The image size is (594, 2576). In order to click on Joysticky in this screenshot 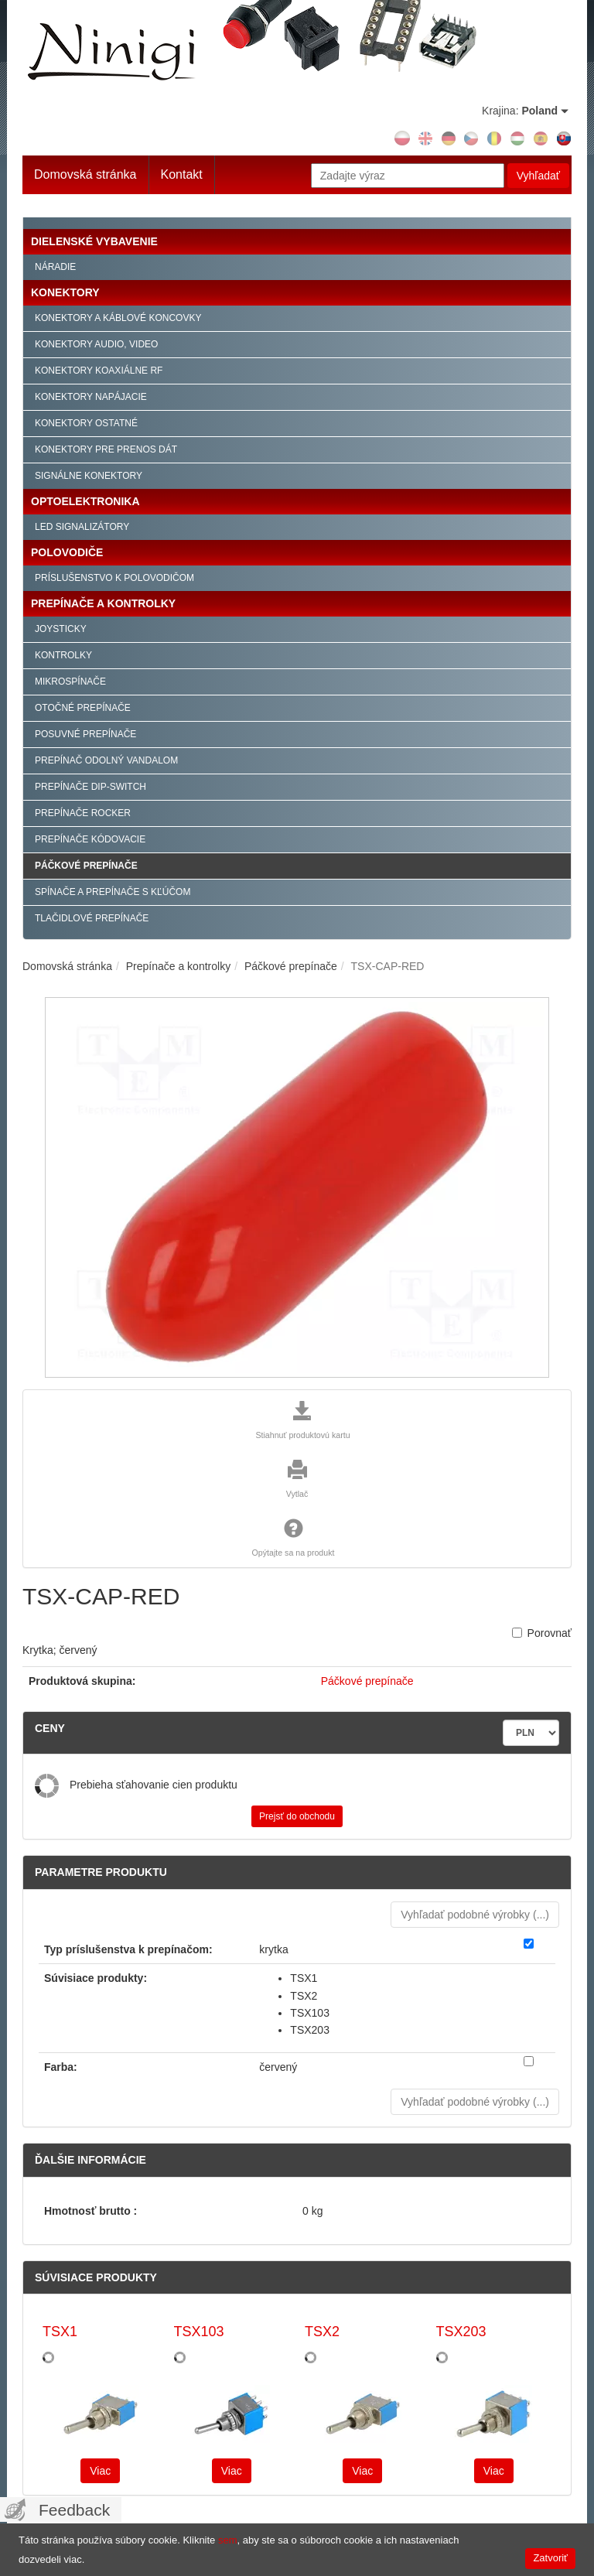, I will do `click(61, 629)`.